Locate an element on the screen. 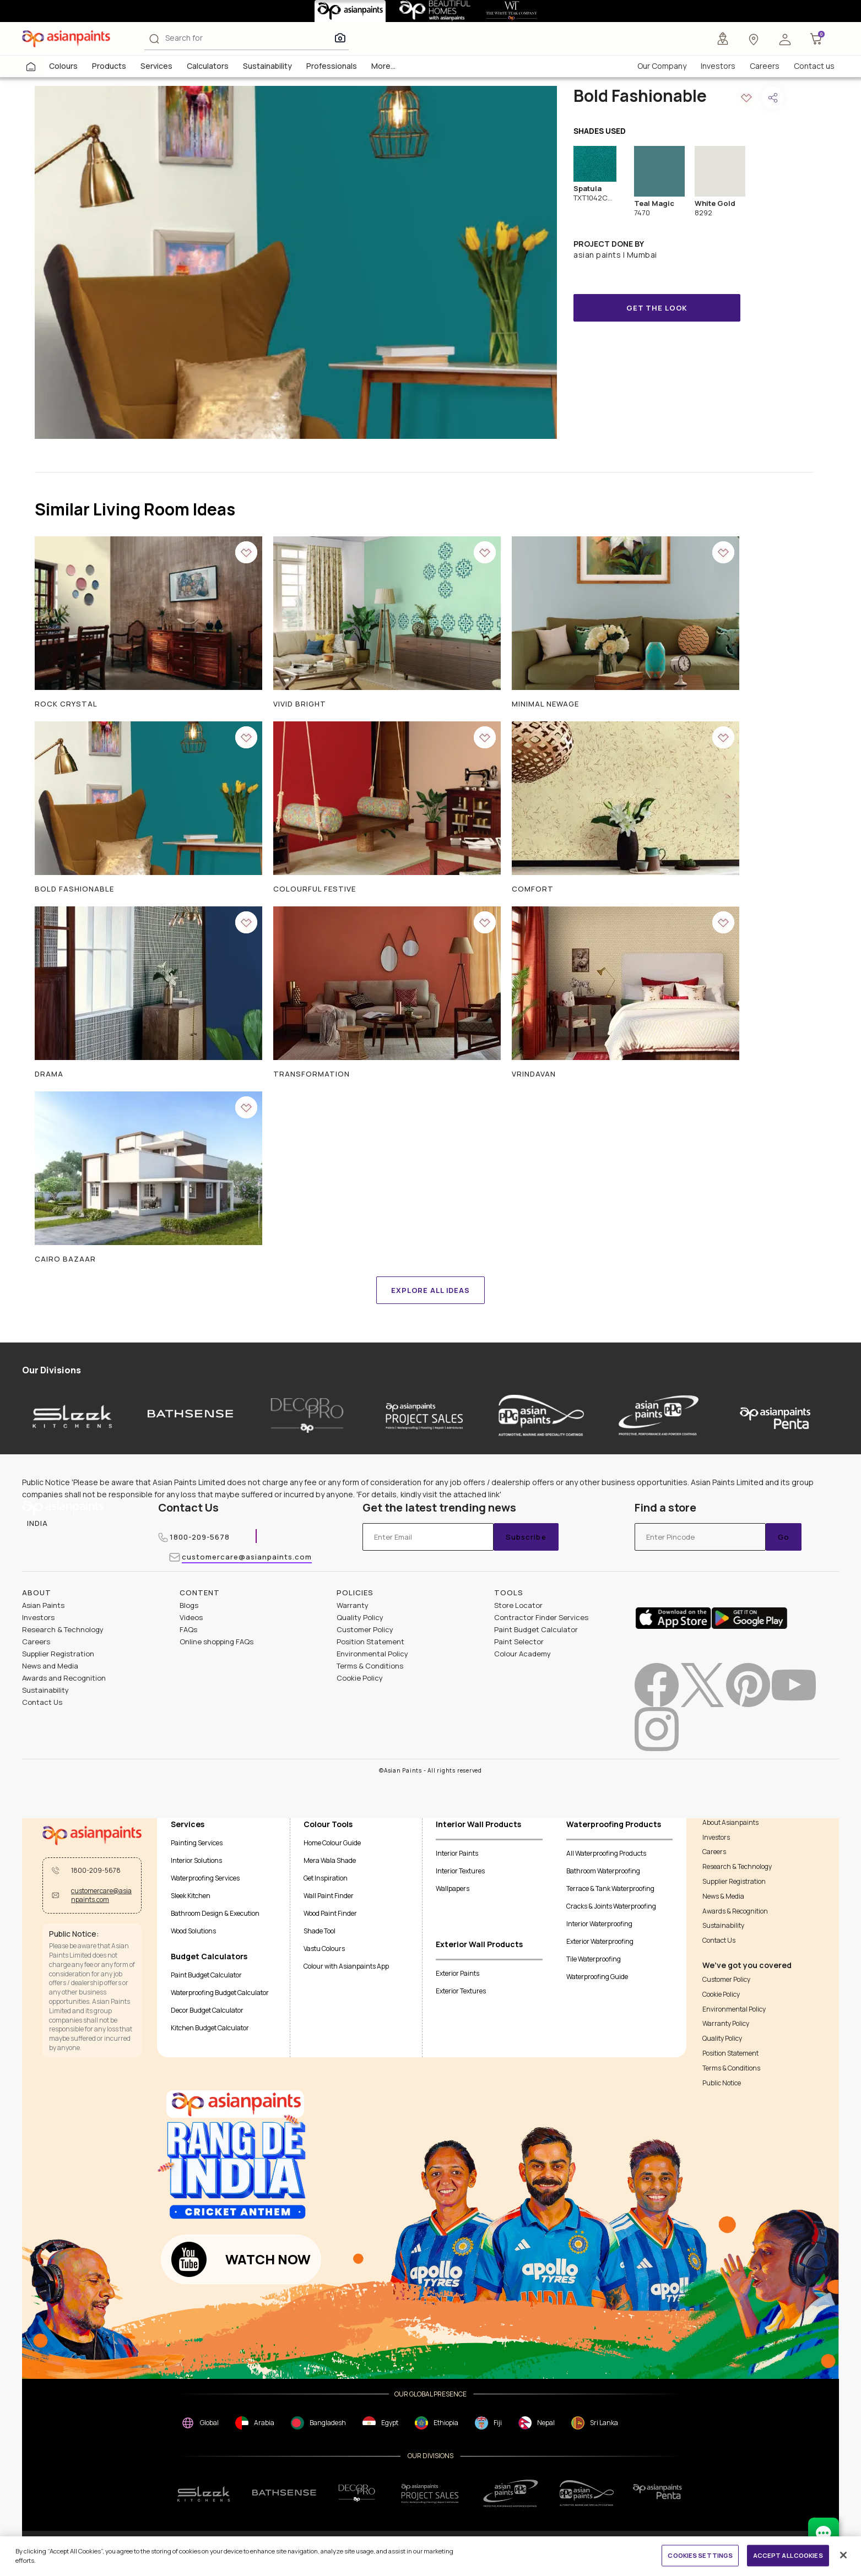 This screenshot has width=861, height=2576. [bathsense] is located at coordinates (190, 1415).